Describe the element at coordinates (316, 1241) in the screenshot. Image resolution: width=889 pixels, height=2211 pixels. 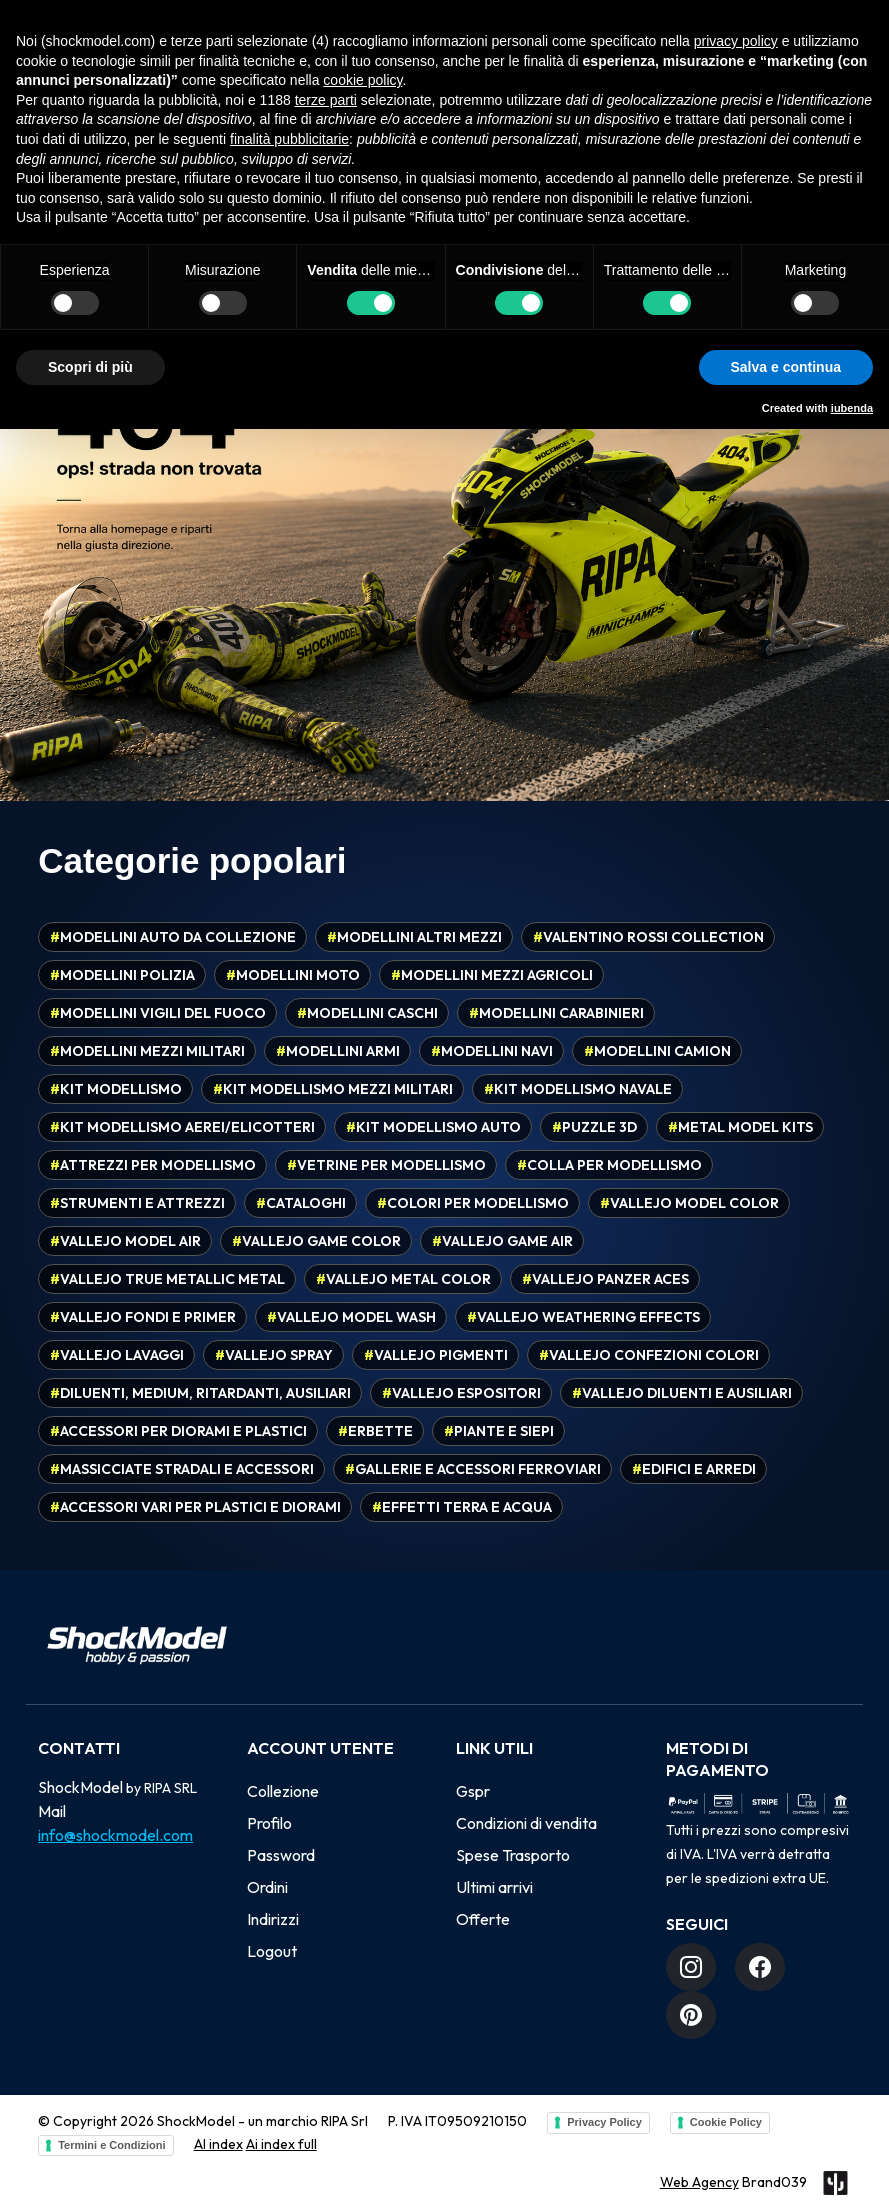
I see `Vallejo Game Color` at that location.